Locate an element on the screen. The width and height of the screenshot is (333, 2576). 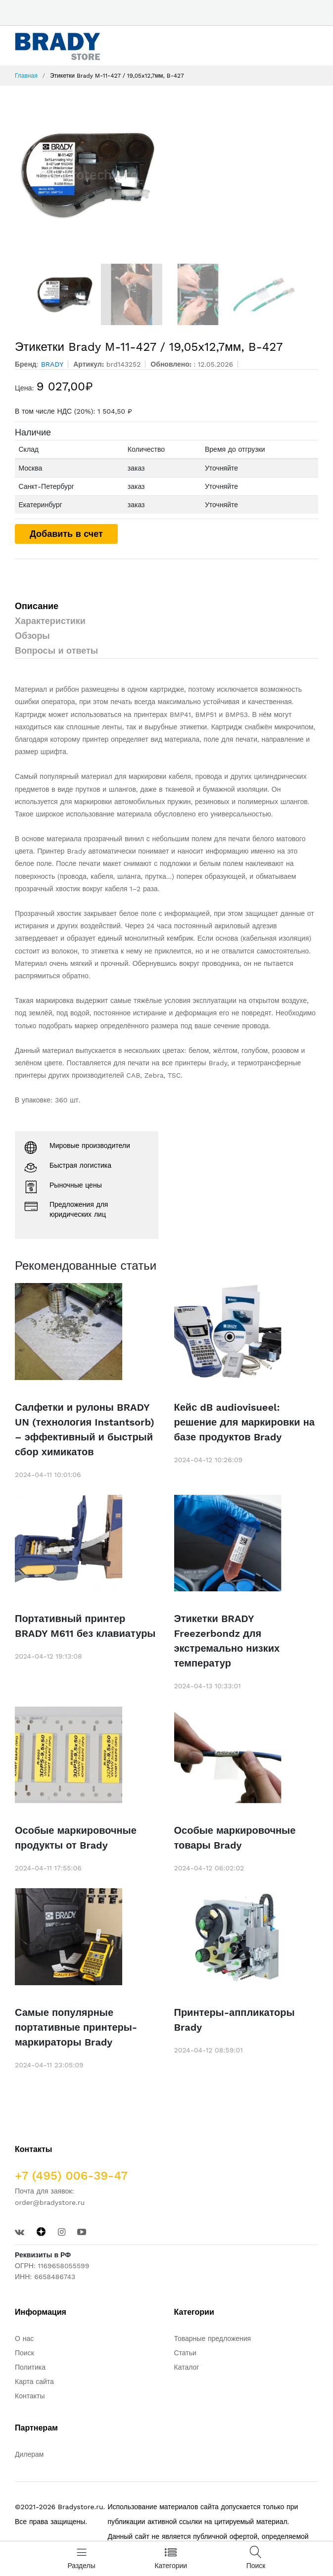
Характеристики is located at coordinates (50, 621).